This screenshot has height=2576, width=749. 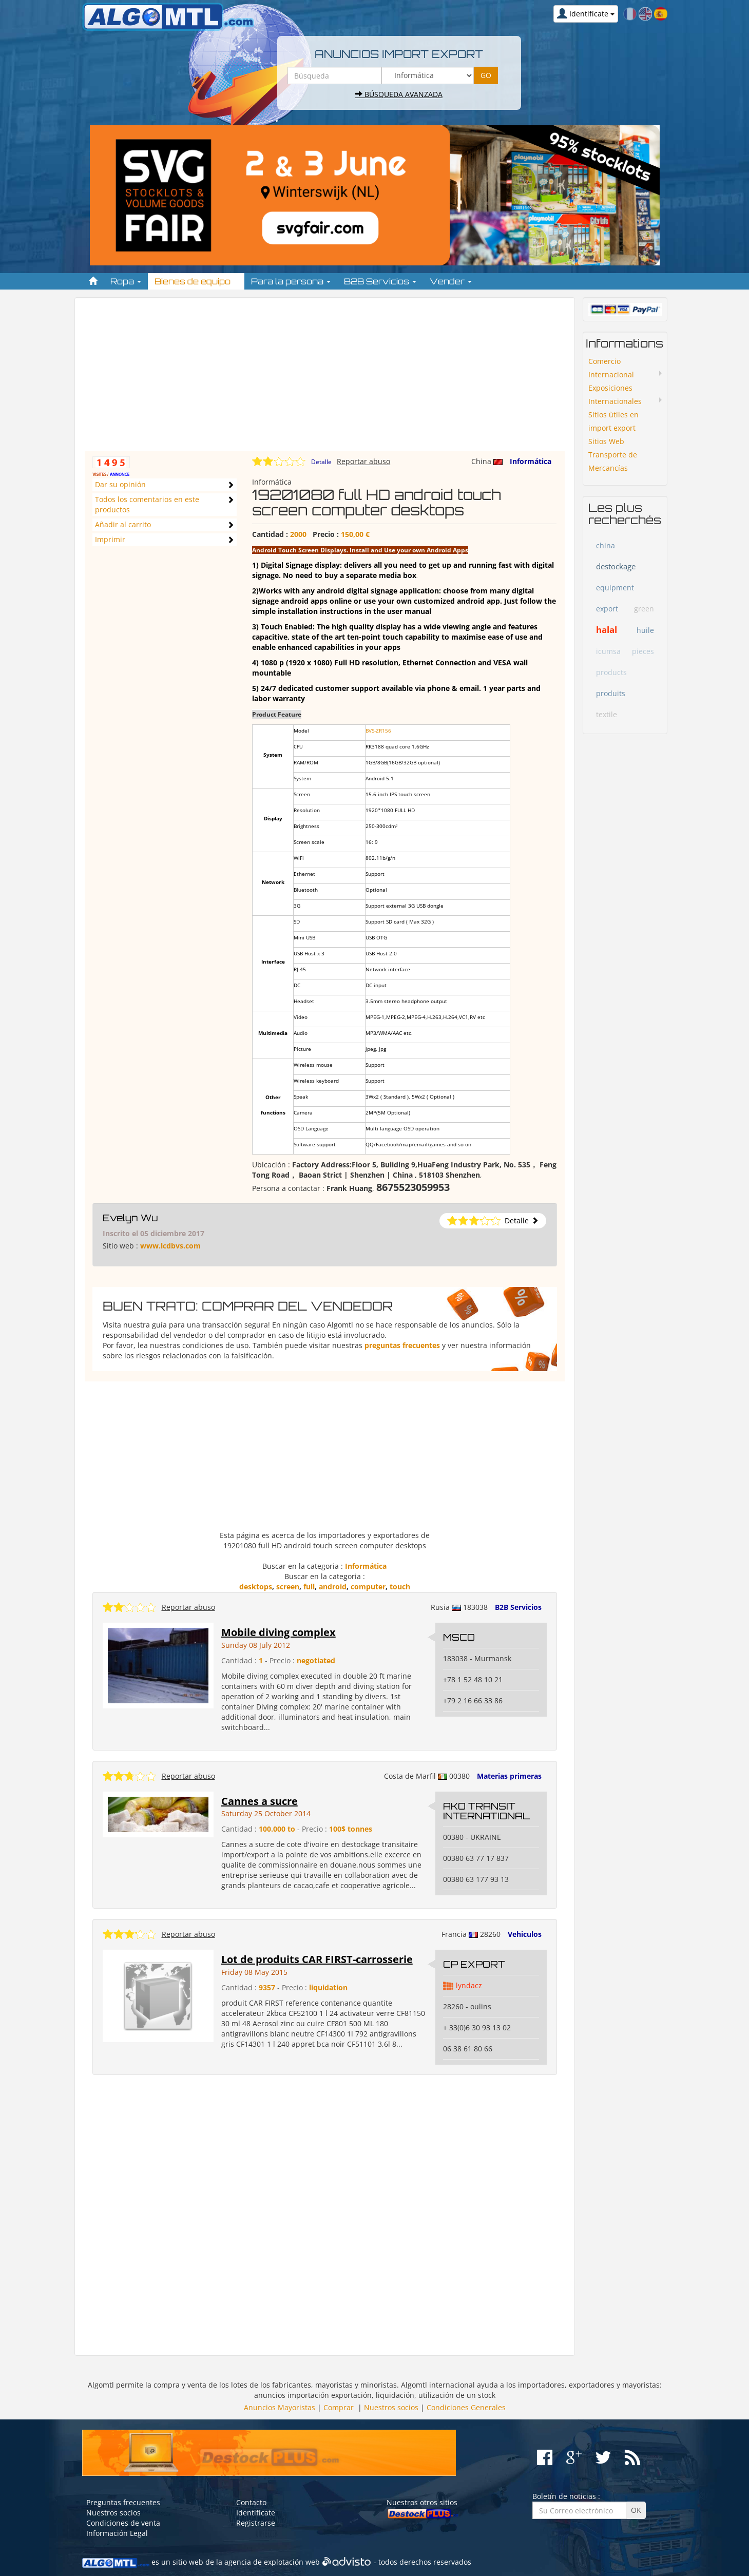 I want to click on Nuestros socios, so click(x=391, y=2407).